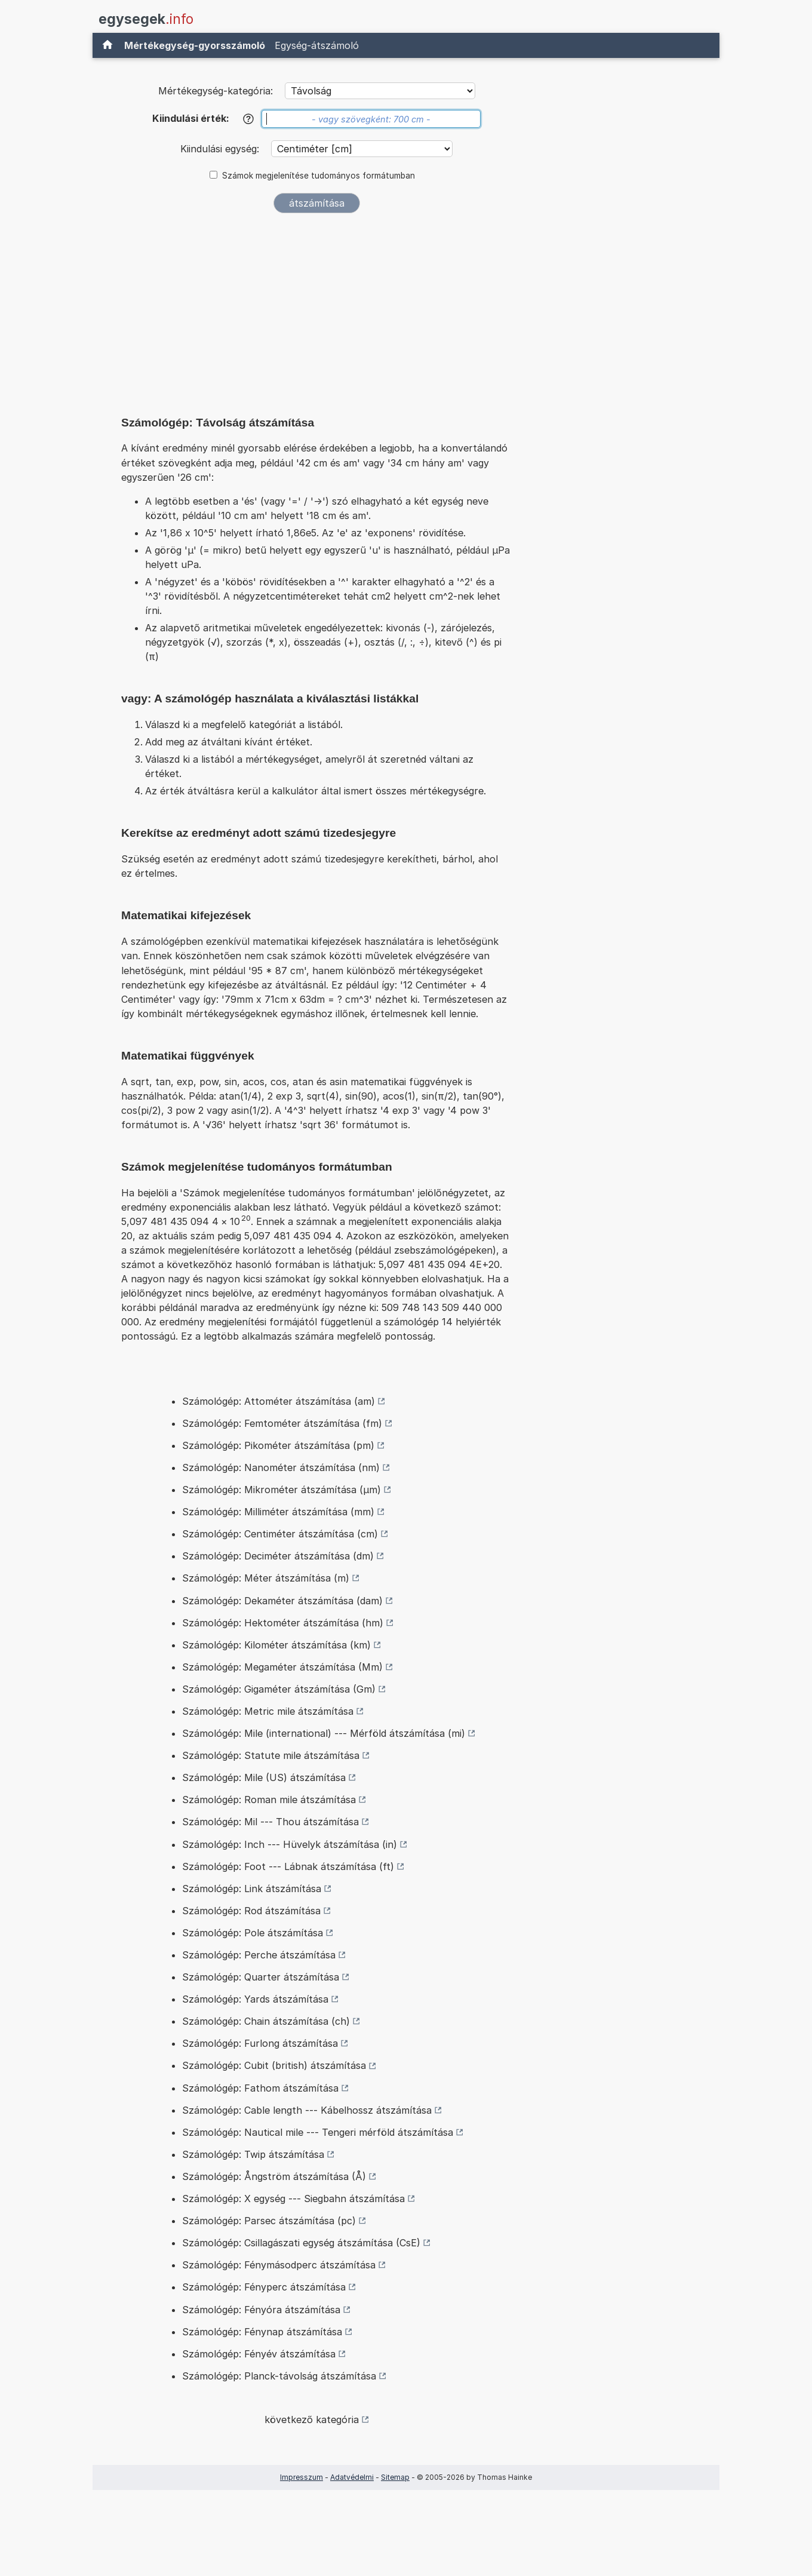 Image resolution: width=812 pixels, height=2576 pixels. What do you see at coordinates (307, 2110) in the screenshot?
I see `Számológép: Cable length --- Kábelhossz átszámítása` at bounding box center [307, 2110].